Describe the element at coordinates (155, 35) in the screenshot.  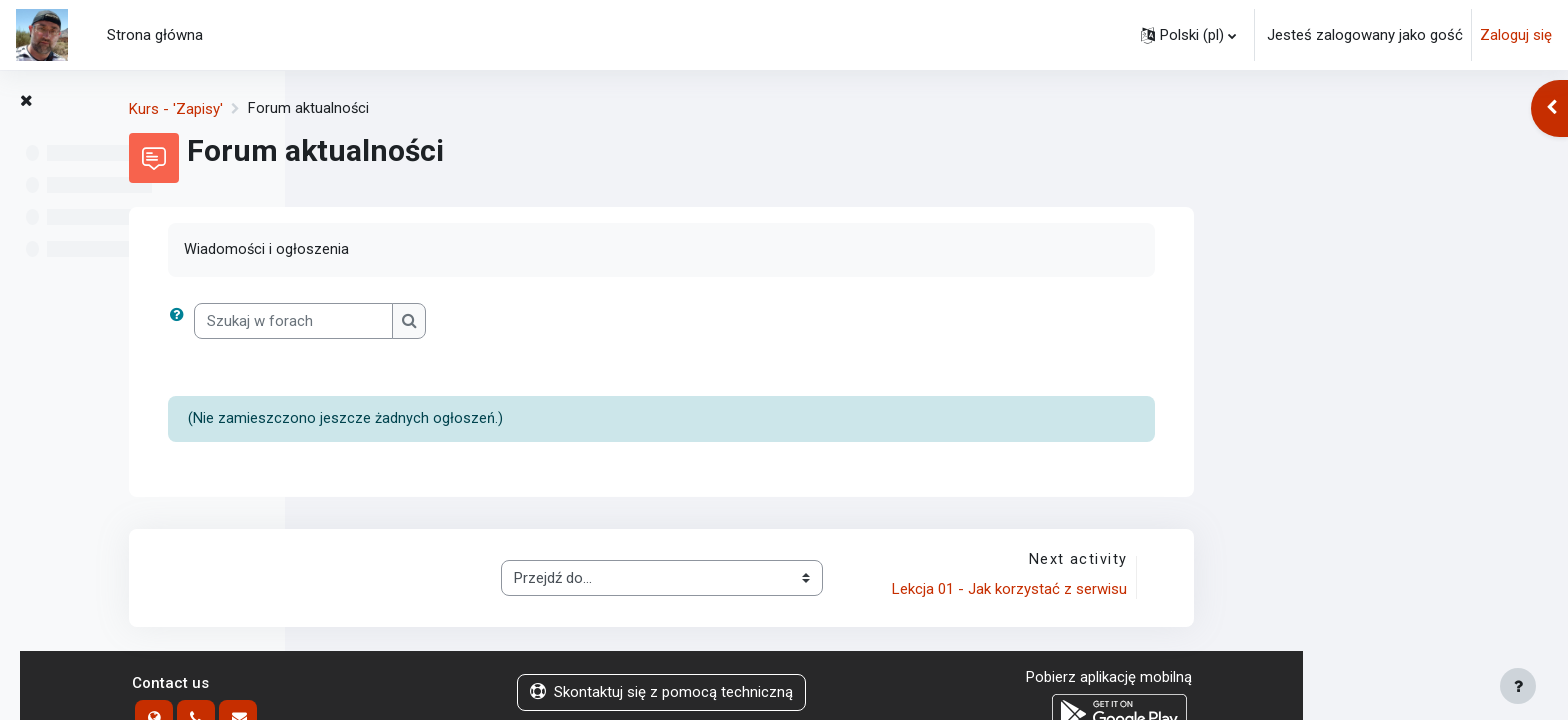
I see `Strona główna [menuitem]` at that location.